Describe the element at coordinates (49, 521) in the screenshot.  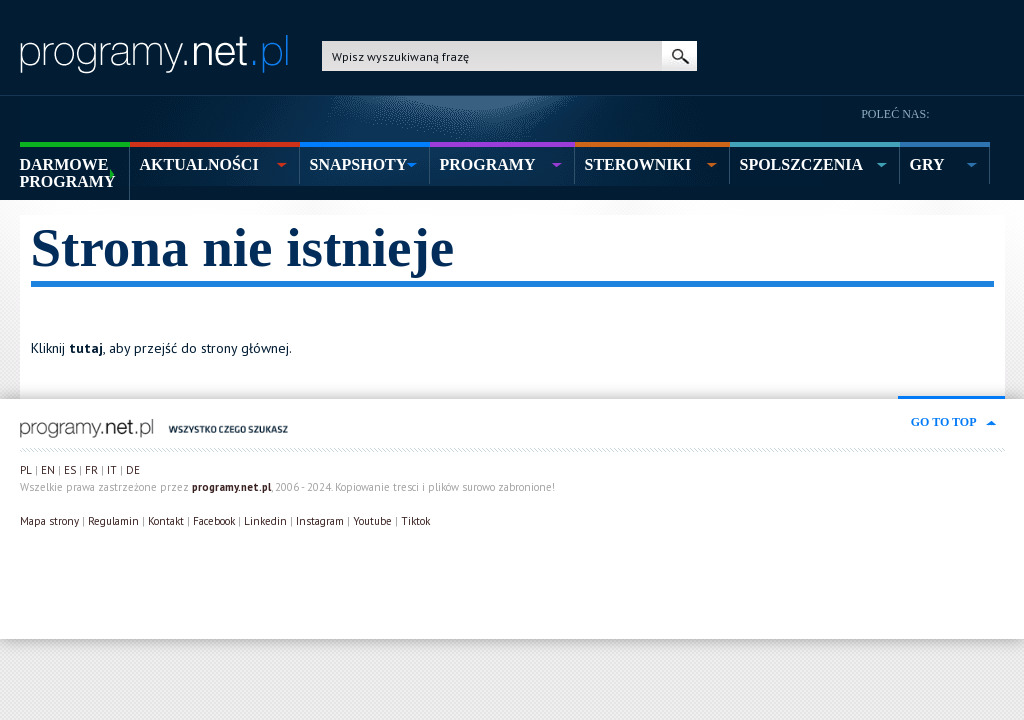
I see `Mapa strony` at that location.